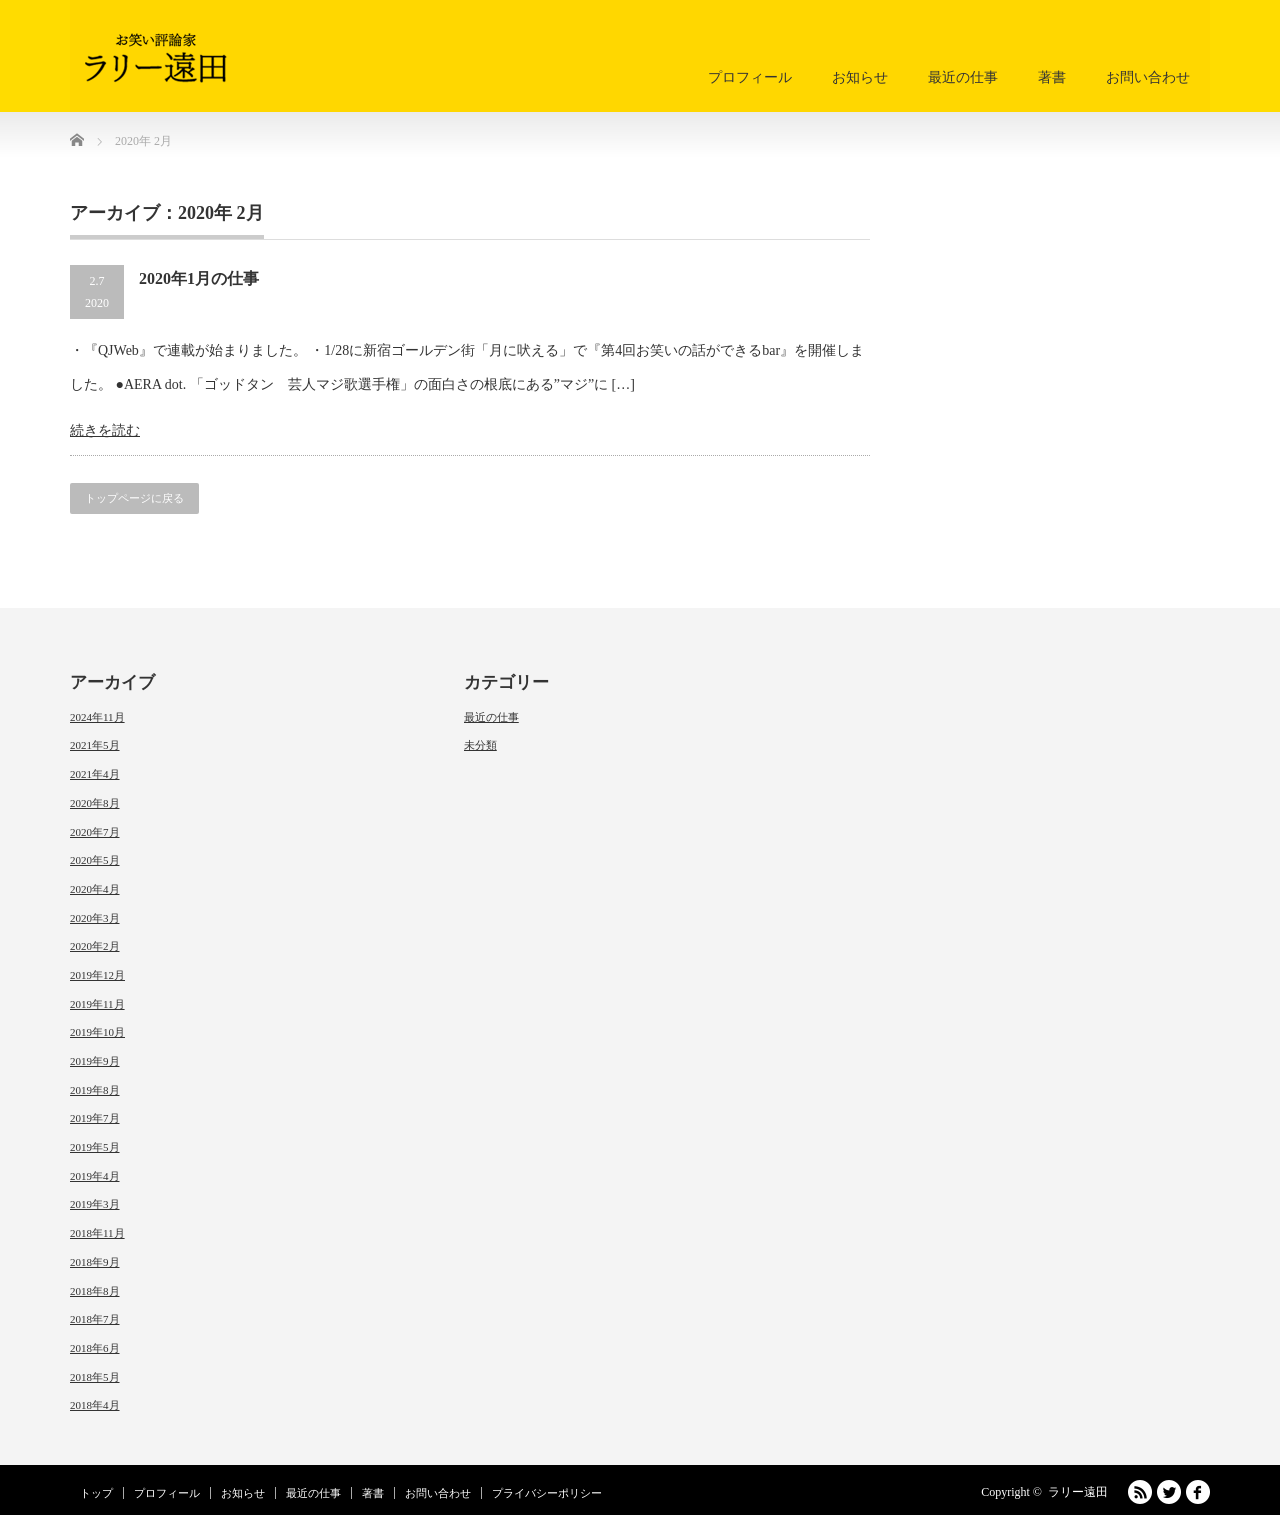 The image size is (1280, 1515). I want to click on 2019年8月, so click(95, 1090).